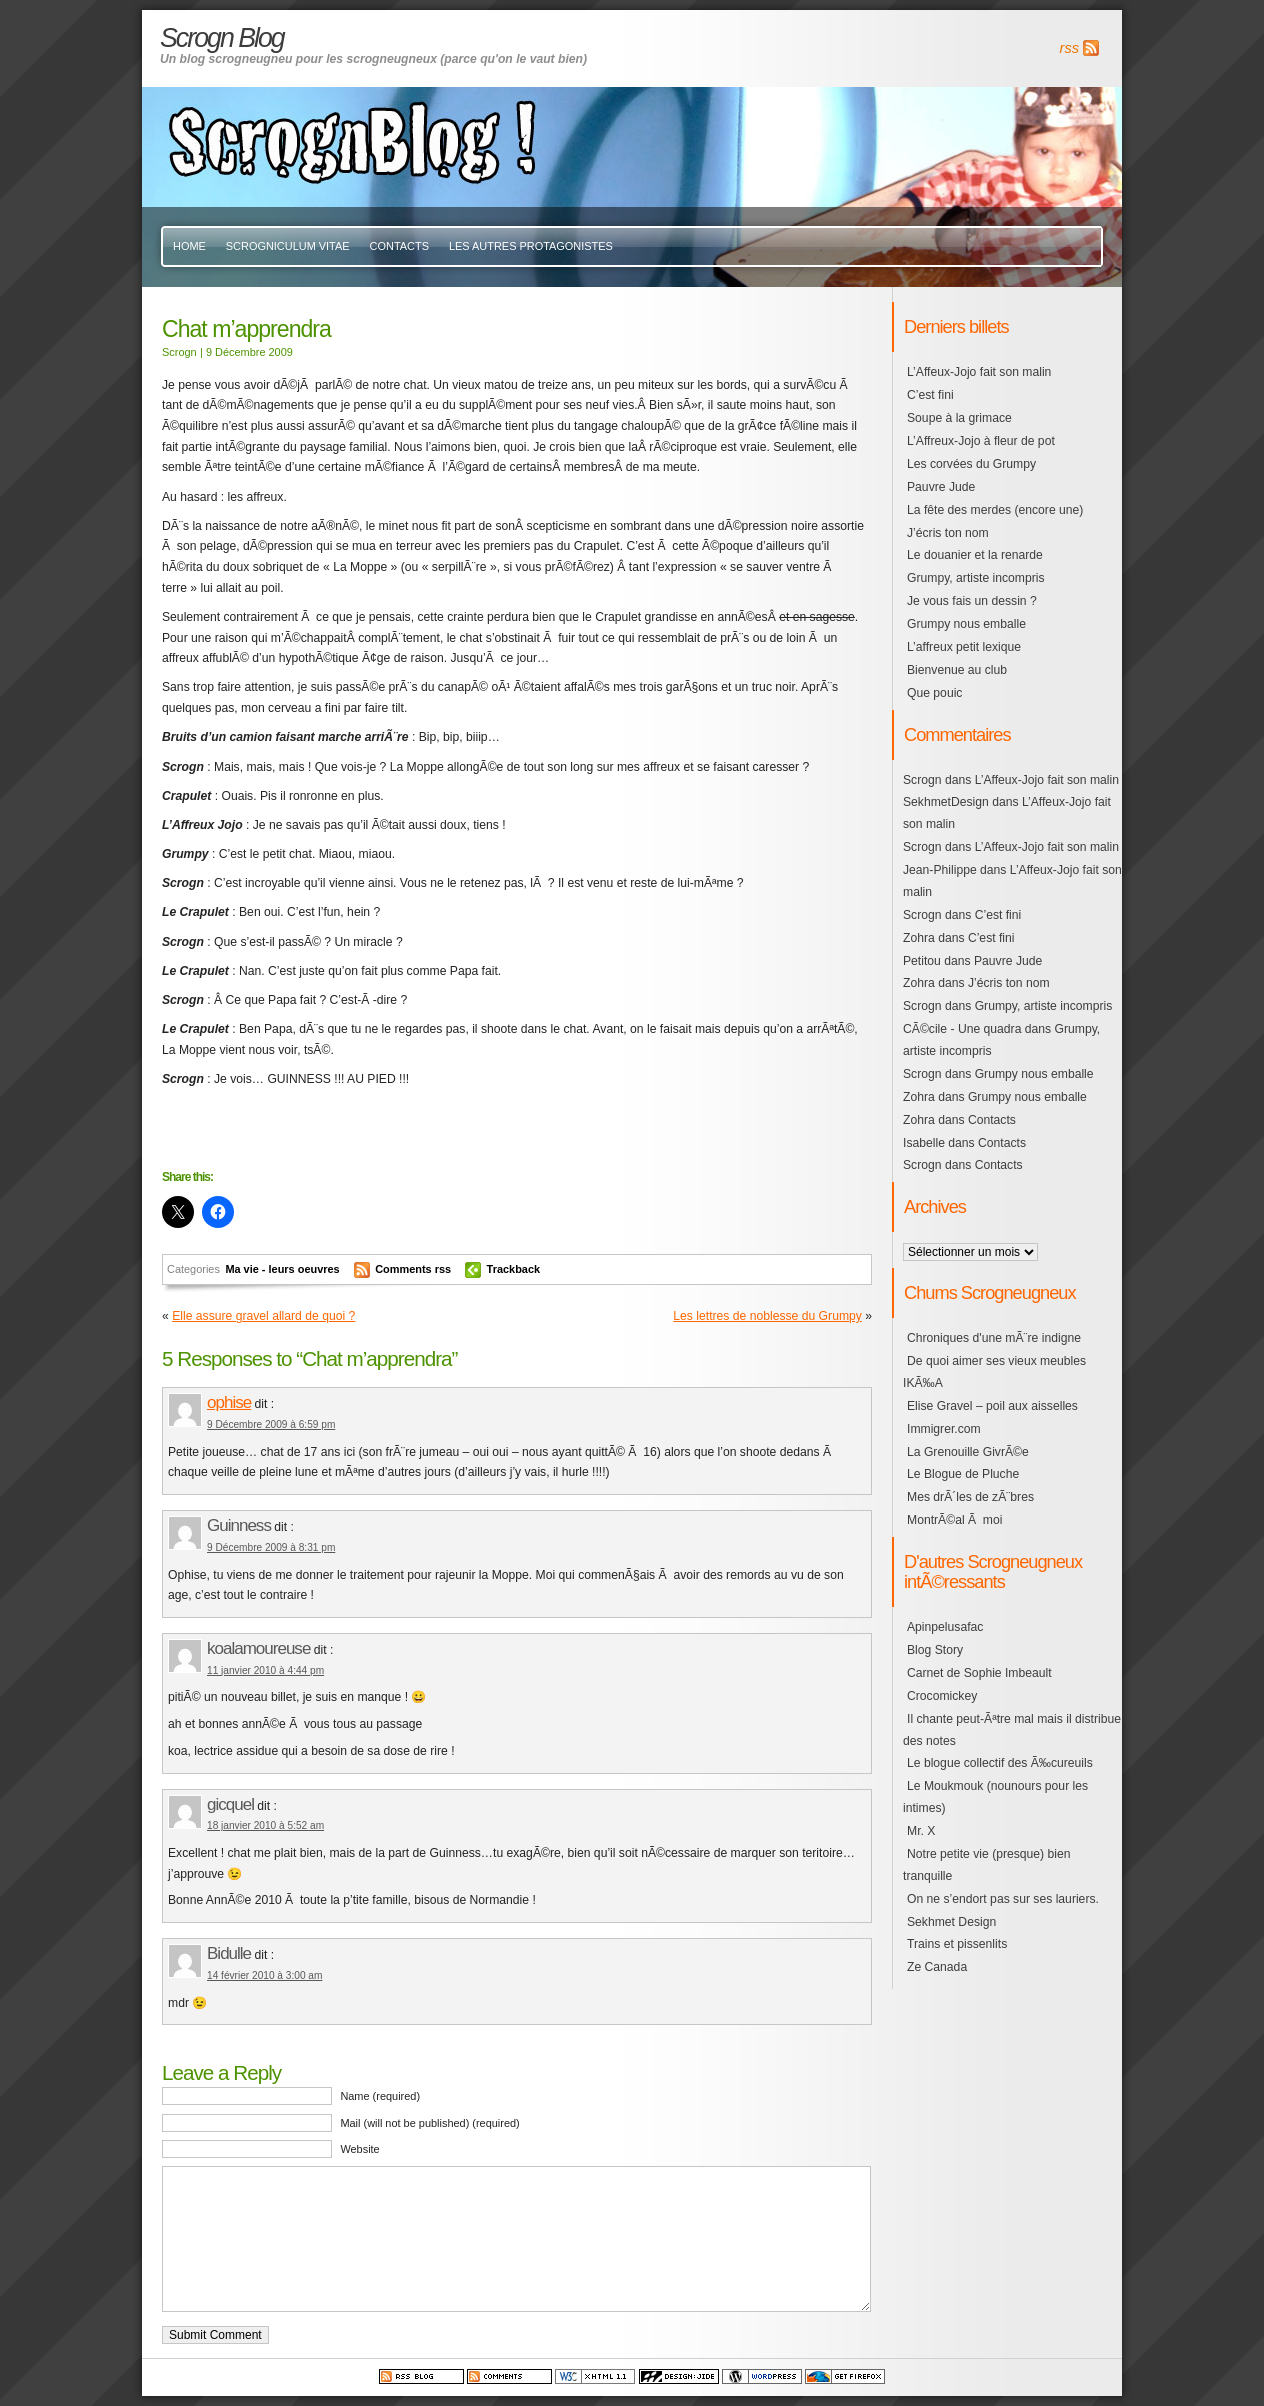 The image size is (1264, 2406). Describe the element at coordinates (399, 246) in the screenshot. I see `Contacts` at that location.